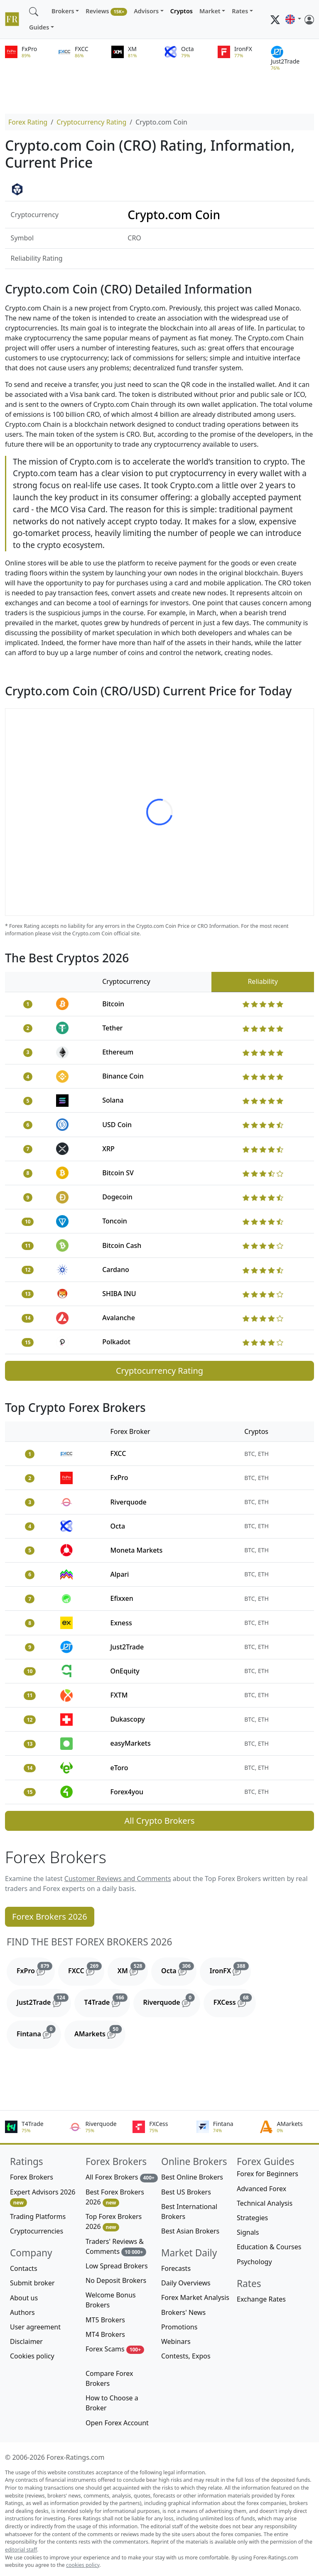  What do you see at coordinates (190, 2231) in the screenshot?
I see `Best Asian Brokers` at bounding box center [190, 2231].